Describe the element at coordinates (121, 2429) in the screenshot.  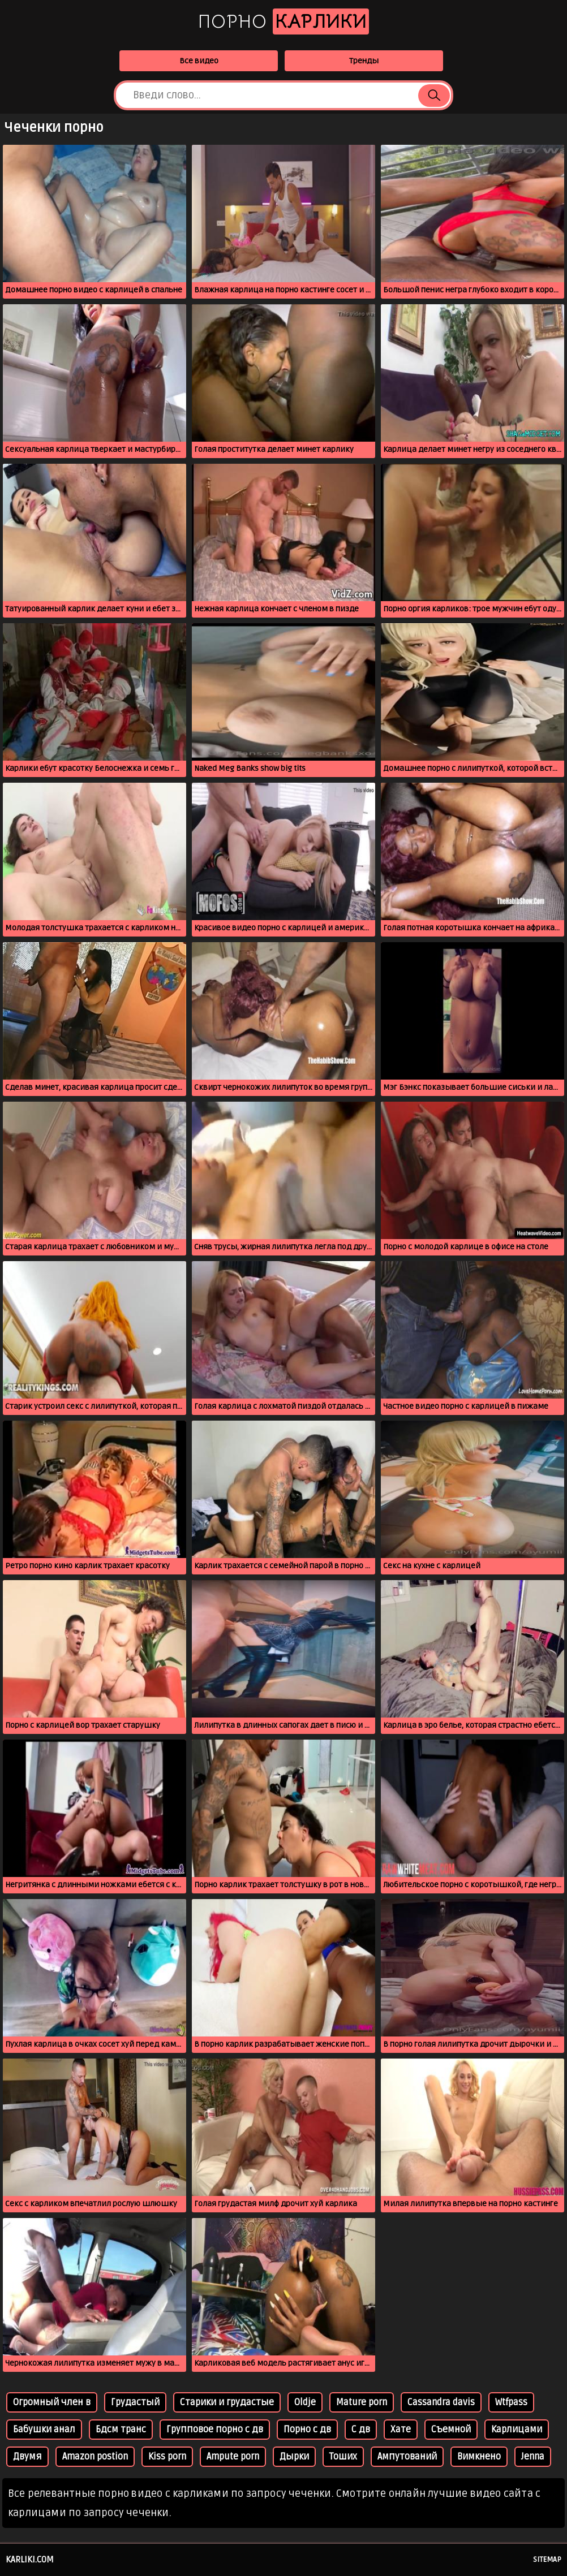
I see `Бдсм транс` at that location.